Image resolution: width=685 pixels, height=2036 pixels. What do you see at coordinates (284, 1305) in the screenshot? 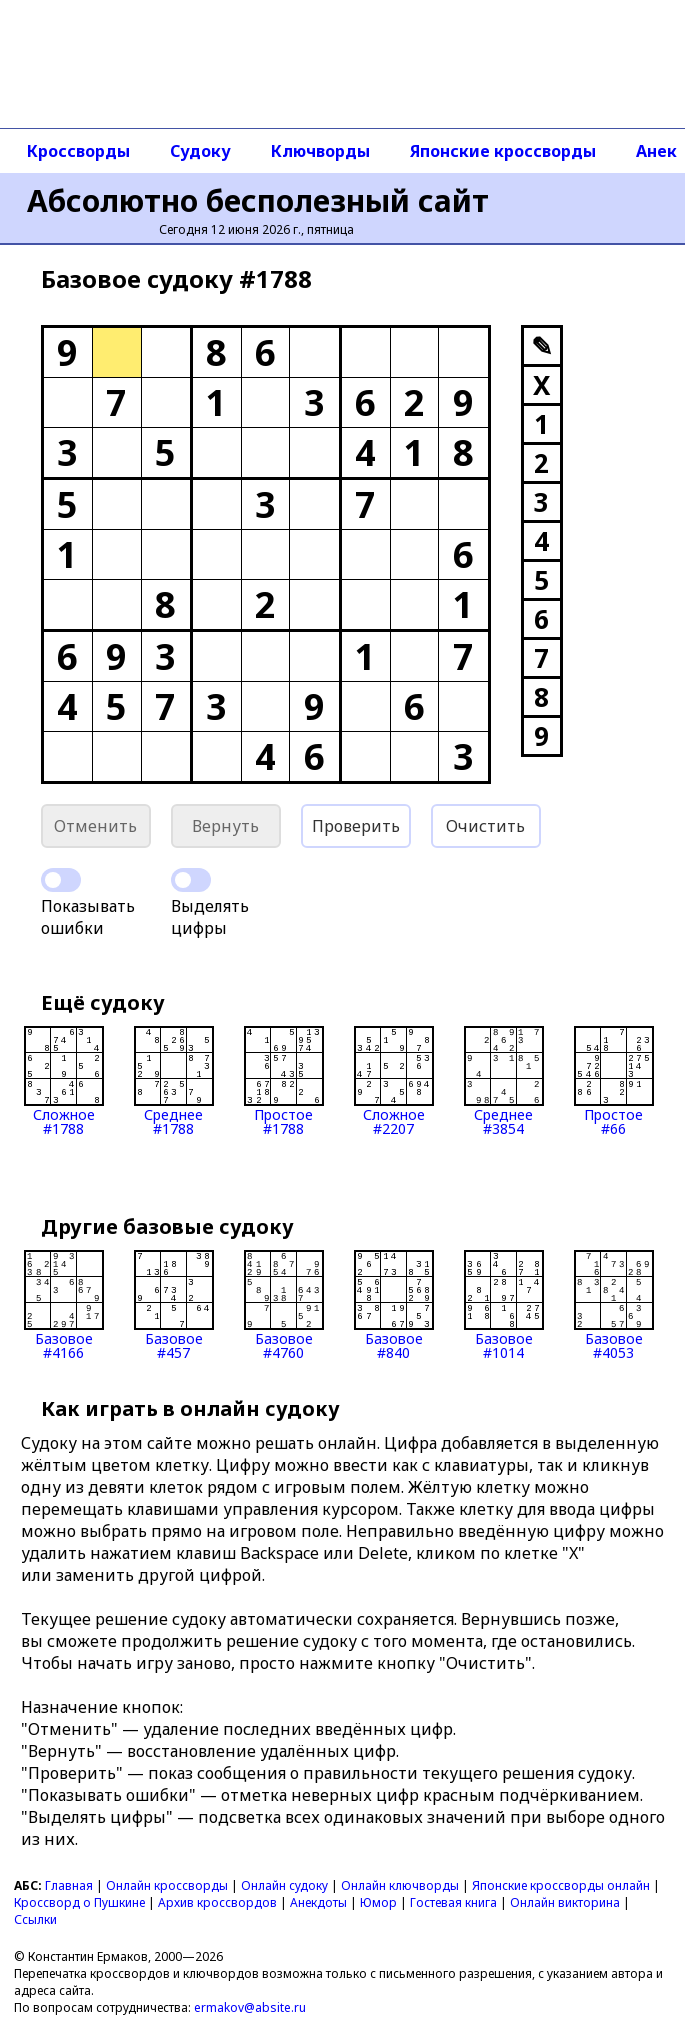
I see `Базовое#4760` at bounding box center [284, 1305].